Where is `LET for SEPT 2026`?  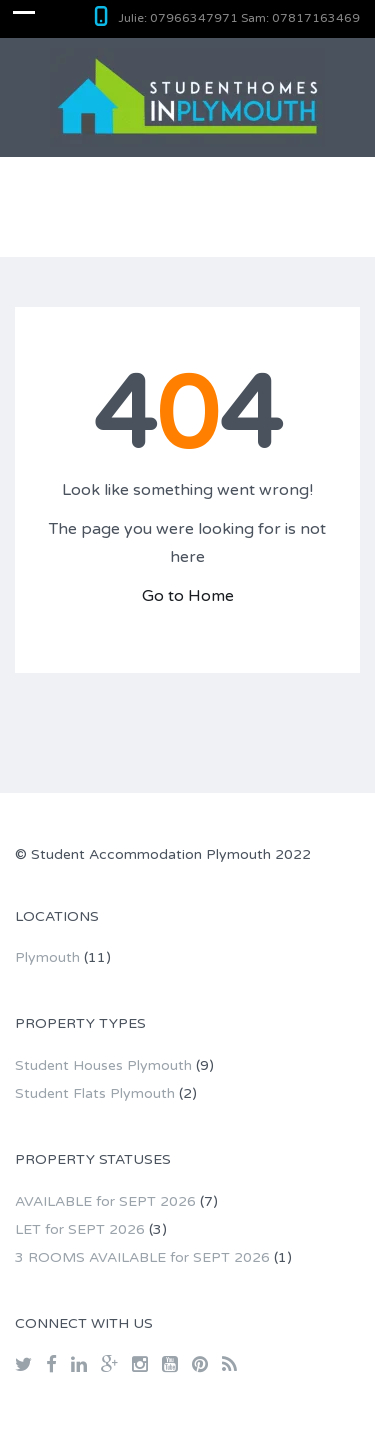 LET for SEPT 2026 is located at coordinates (80, 1229).